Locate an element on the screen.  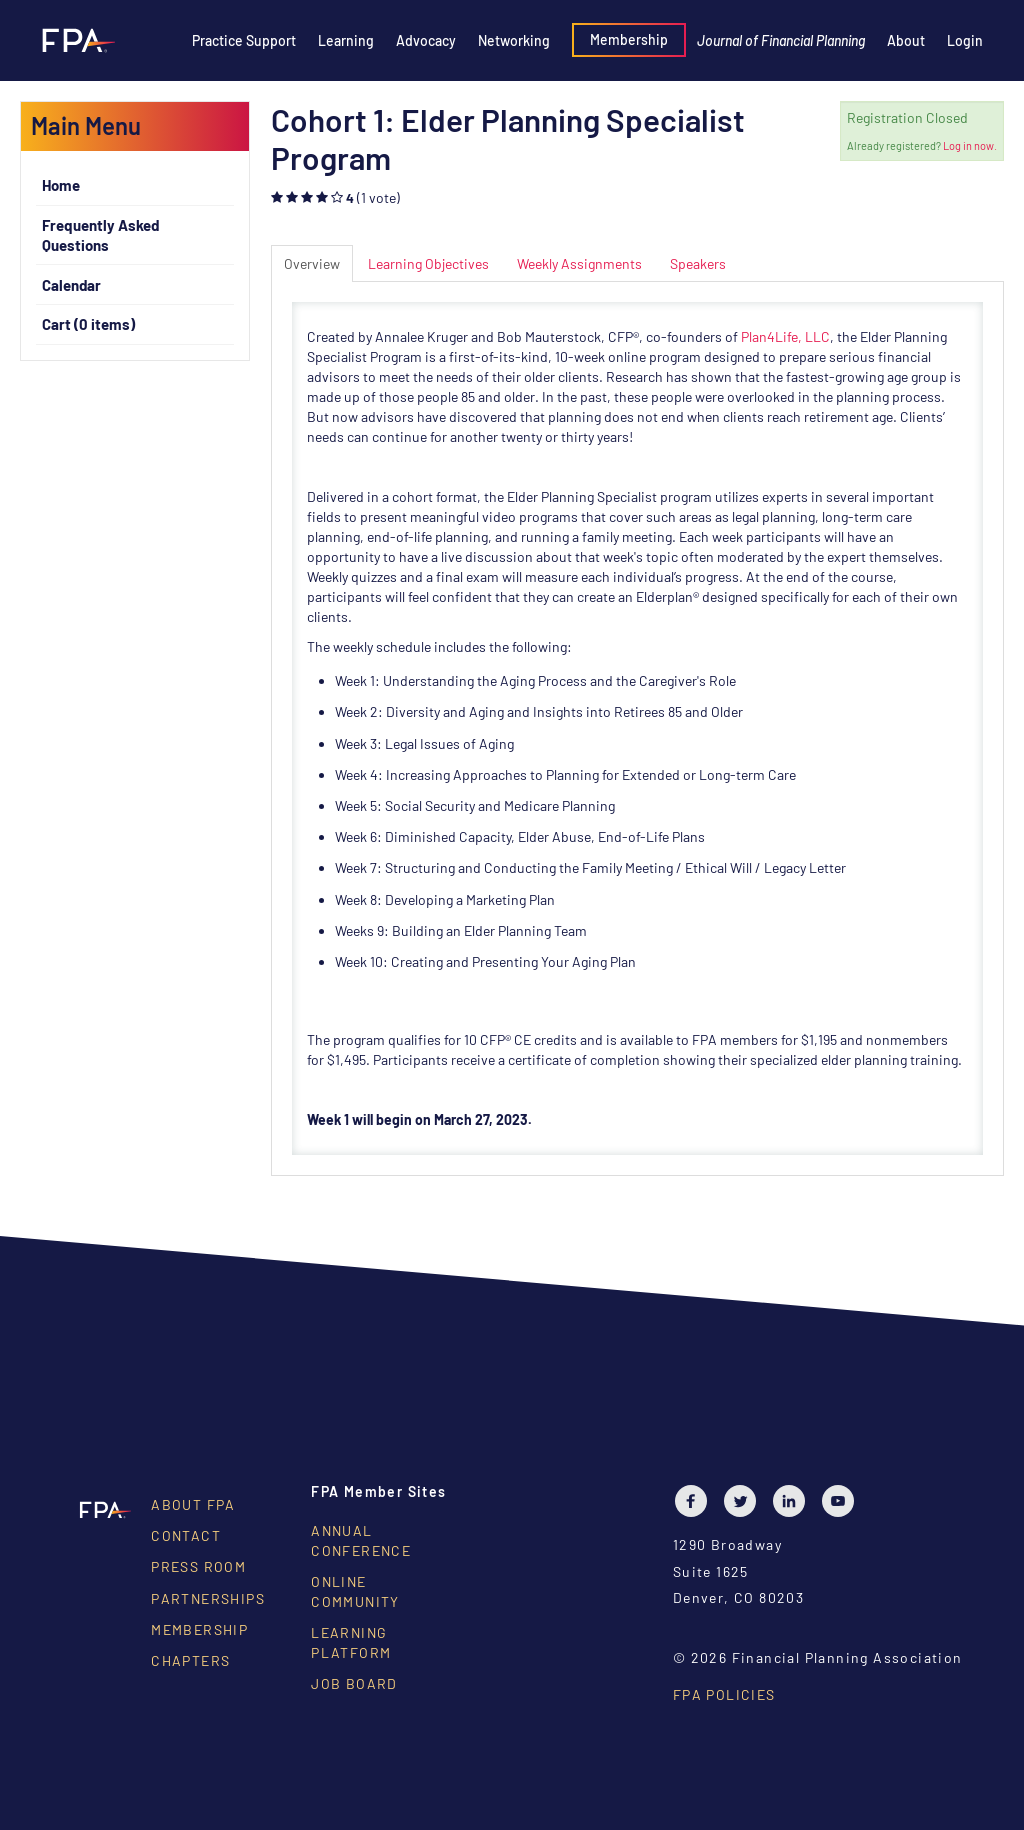
Press Room is located at coordinates (198, 1566).